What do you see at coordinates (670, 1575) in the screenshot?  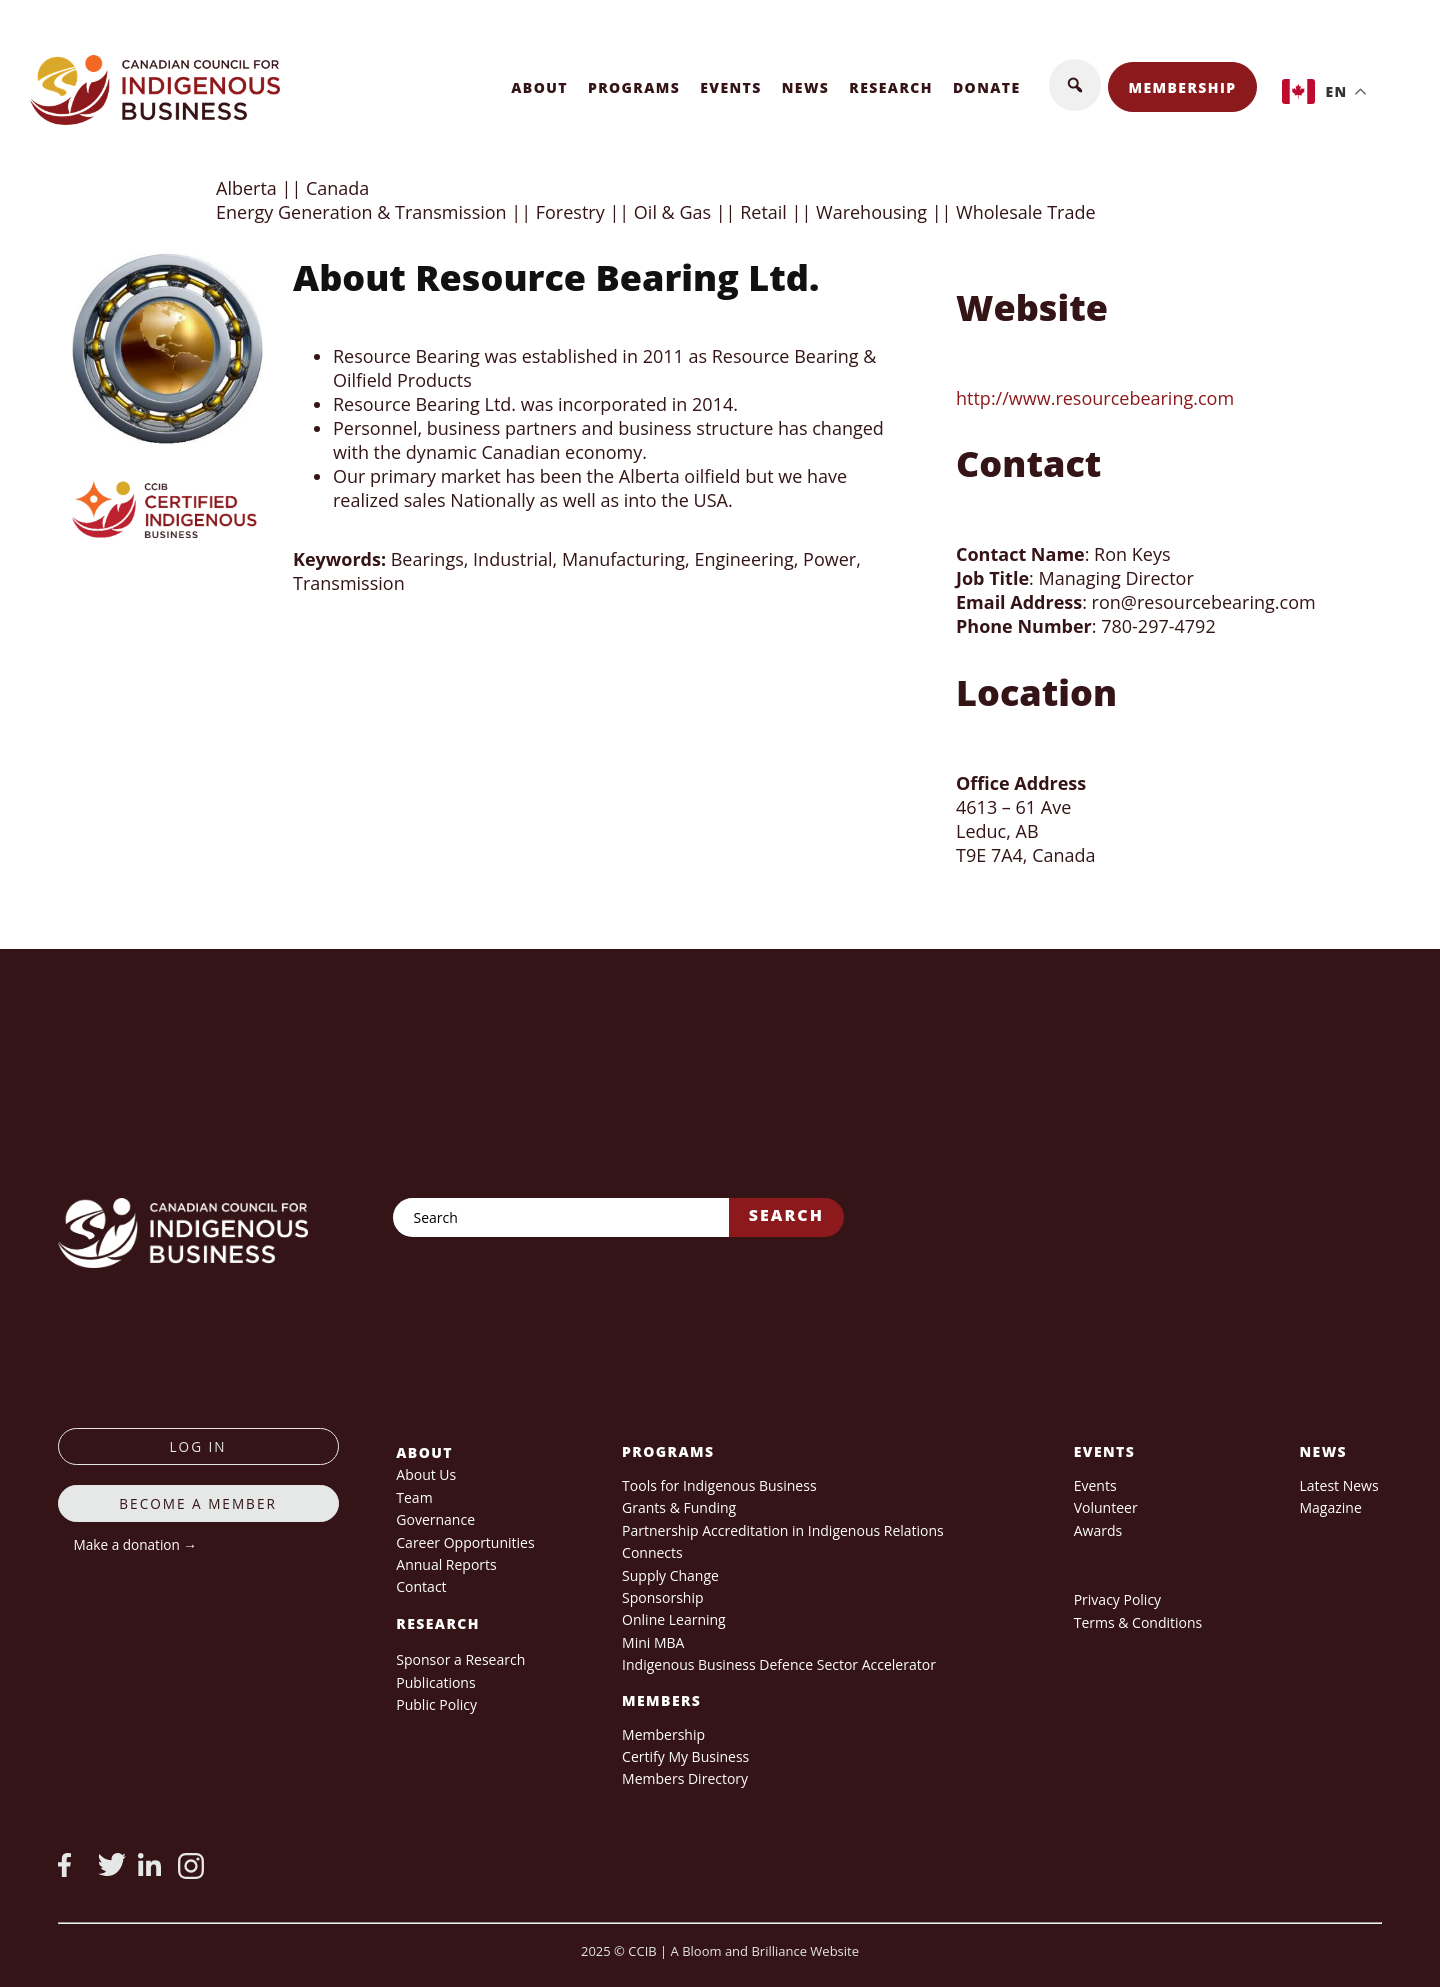 I see `Supply Change` at bounding box center [670, 1575].